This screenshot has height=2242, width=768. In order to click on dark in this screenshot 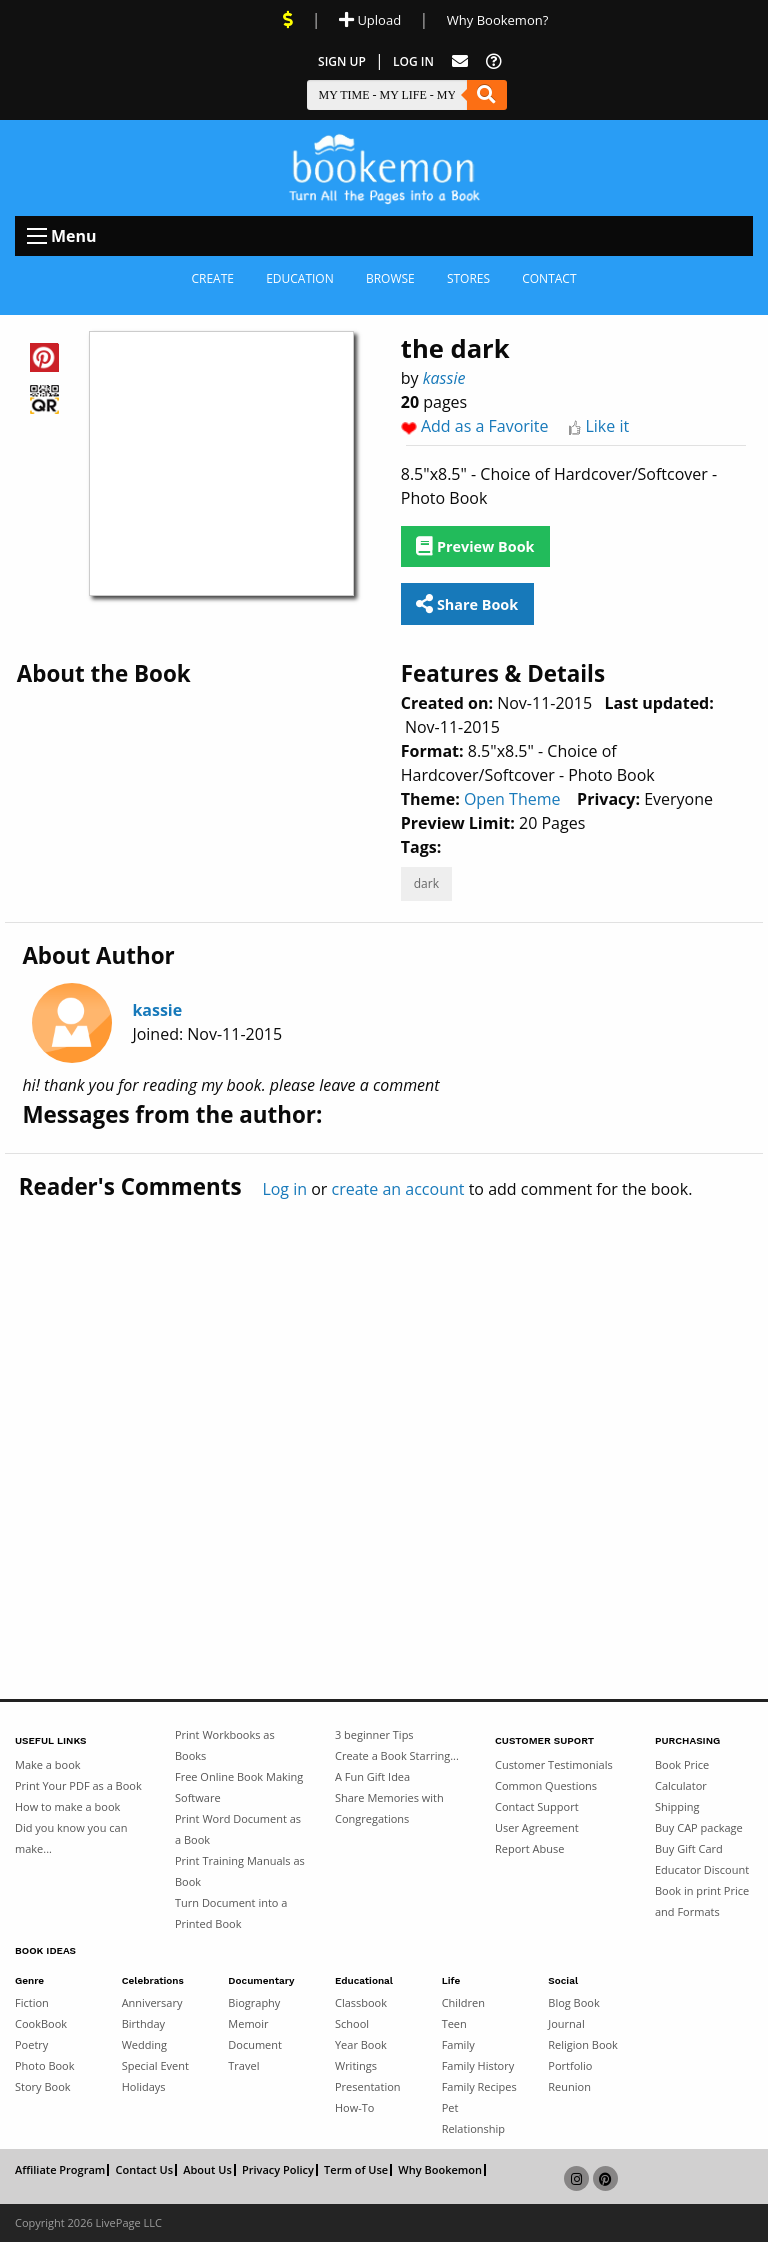, I will do `click(426, 883)`.